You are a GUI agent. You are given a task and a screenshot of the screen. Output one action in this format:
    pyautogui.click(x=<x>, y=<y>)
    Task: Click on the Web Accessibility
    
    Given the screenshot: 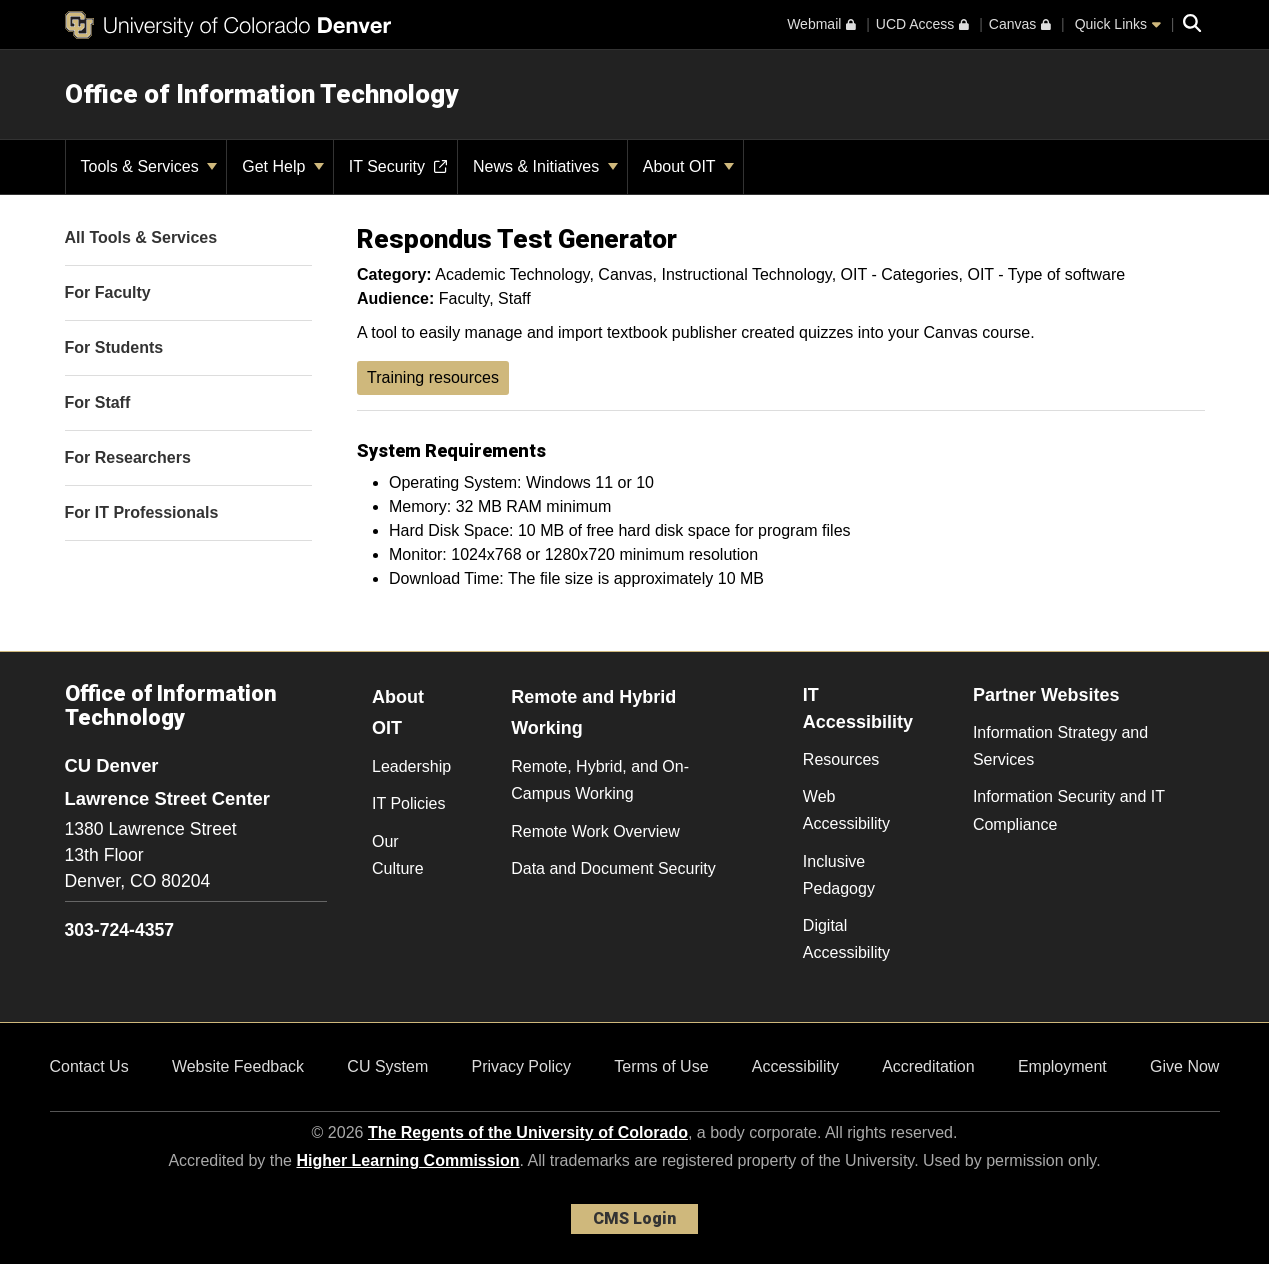 What is the action you would take?
    pyautogui.click(x=846, y=810)
    